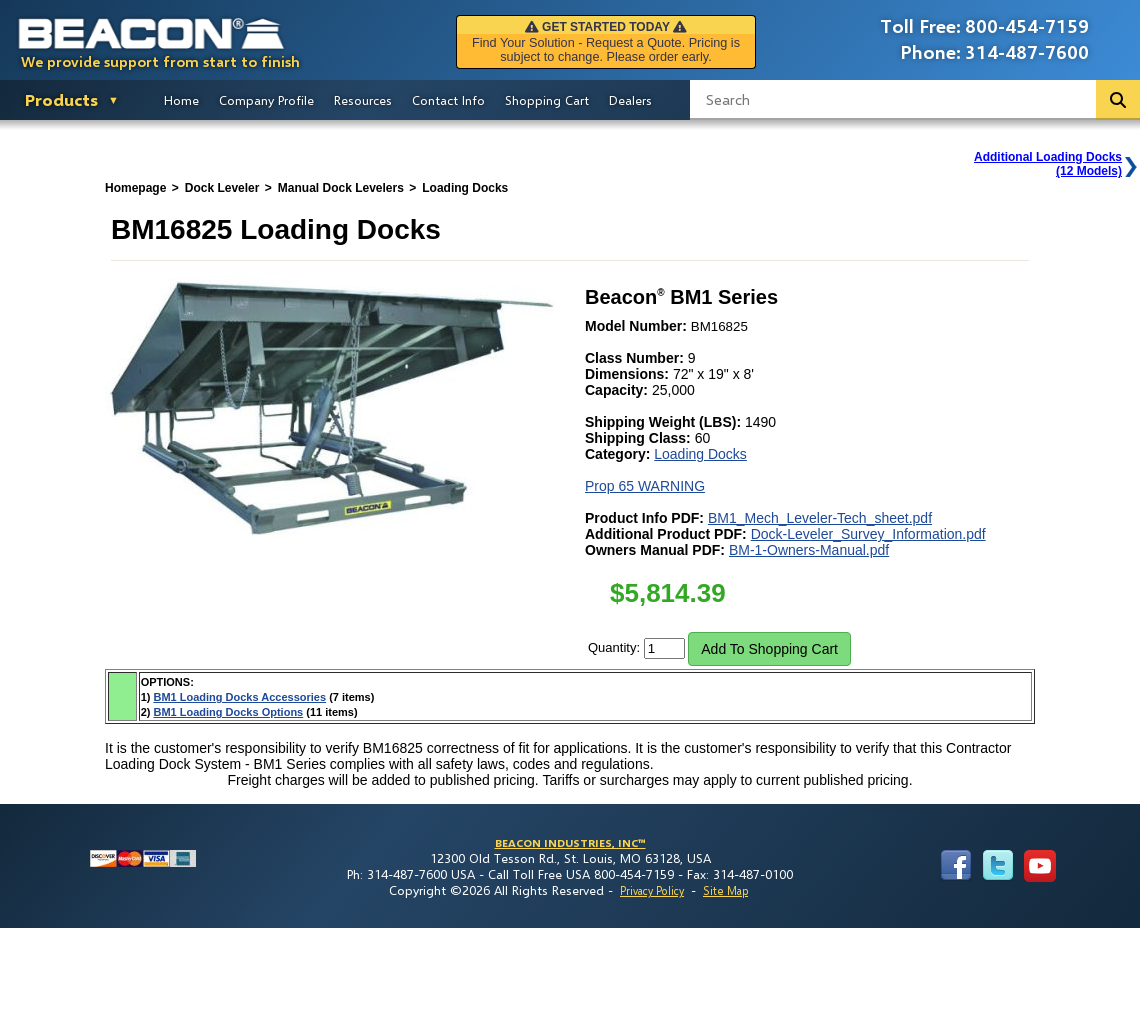 The height and width of the screenshot is (1020, 1140). What do you see at coordinates (448, 100) in the screenshot?
I see `Contact Info` at bounding box center [448, 100].